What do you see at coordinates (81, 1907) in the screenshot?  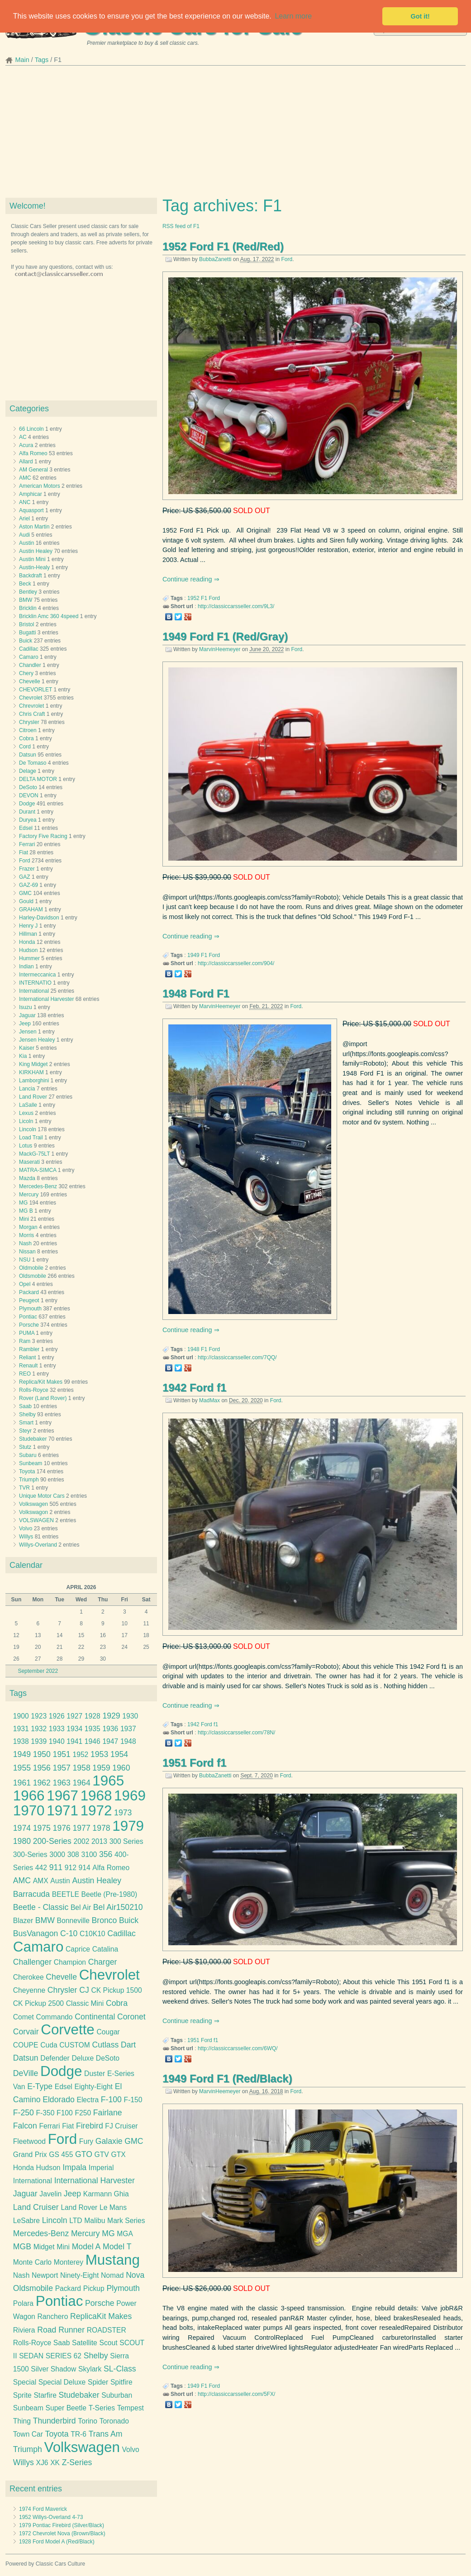 I see `Bel Air` at bounding box center [81, 1907].